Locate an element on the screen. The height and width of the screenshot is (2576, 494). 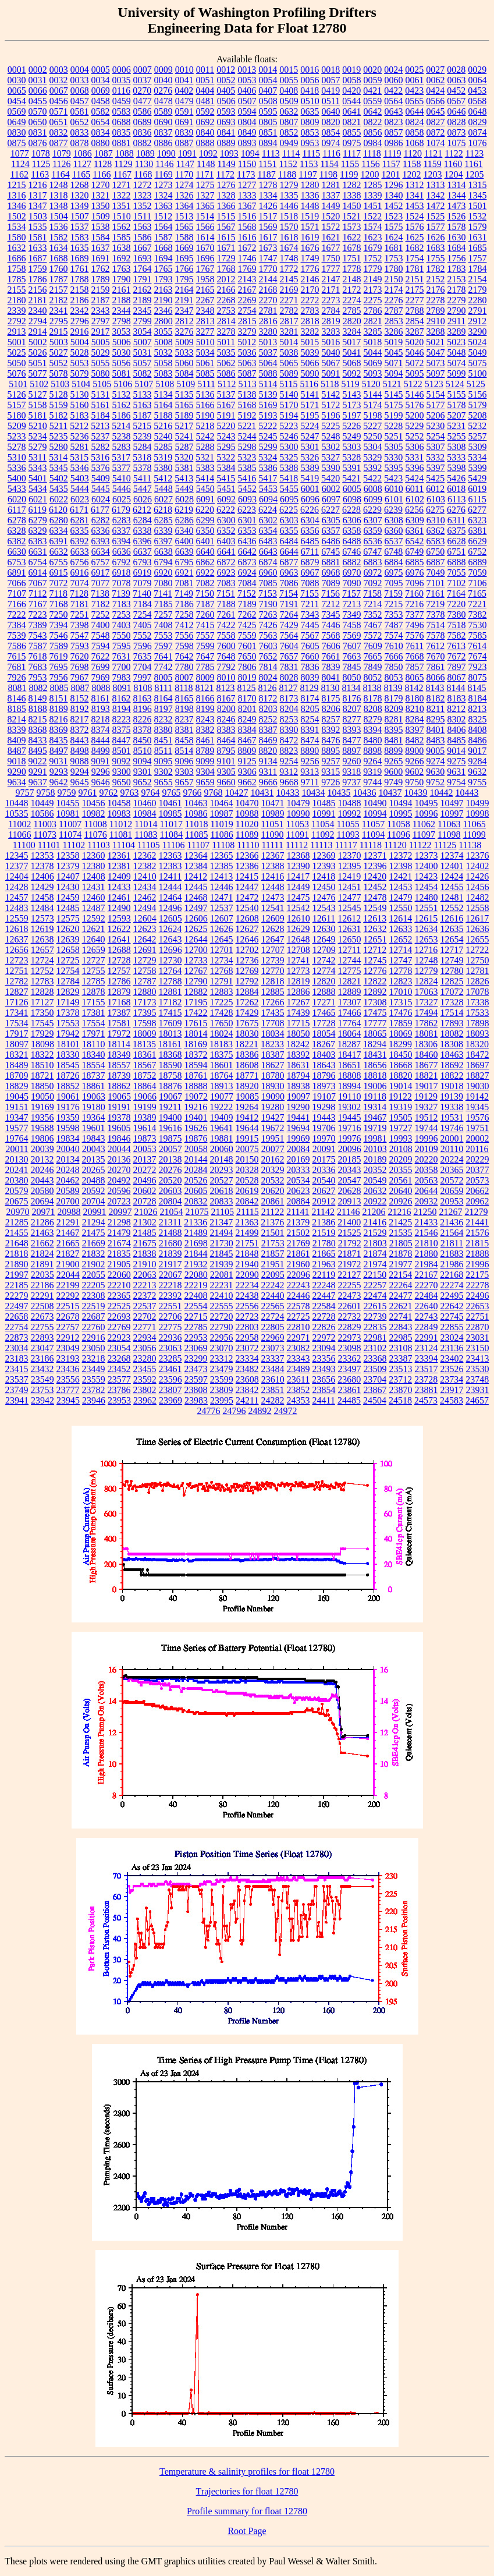
5109 is located at coordinates (185, 384).